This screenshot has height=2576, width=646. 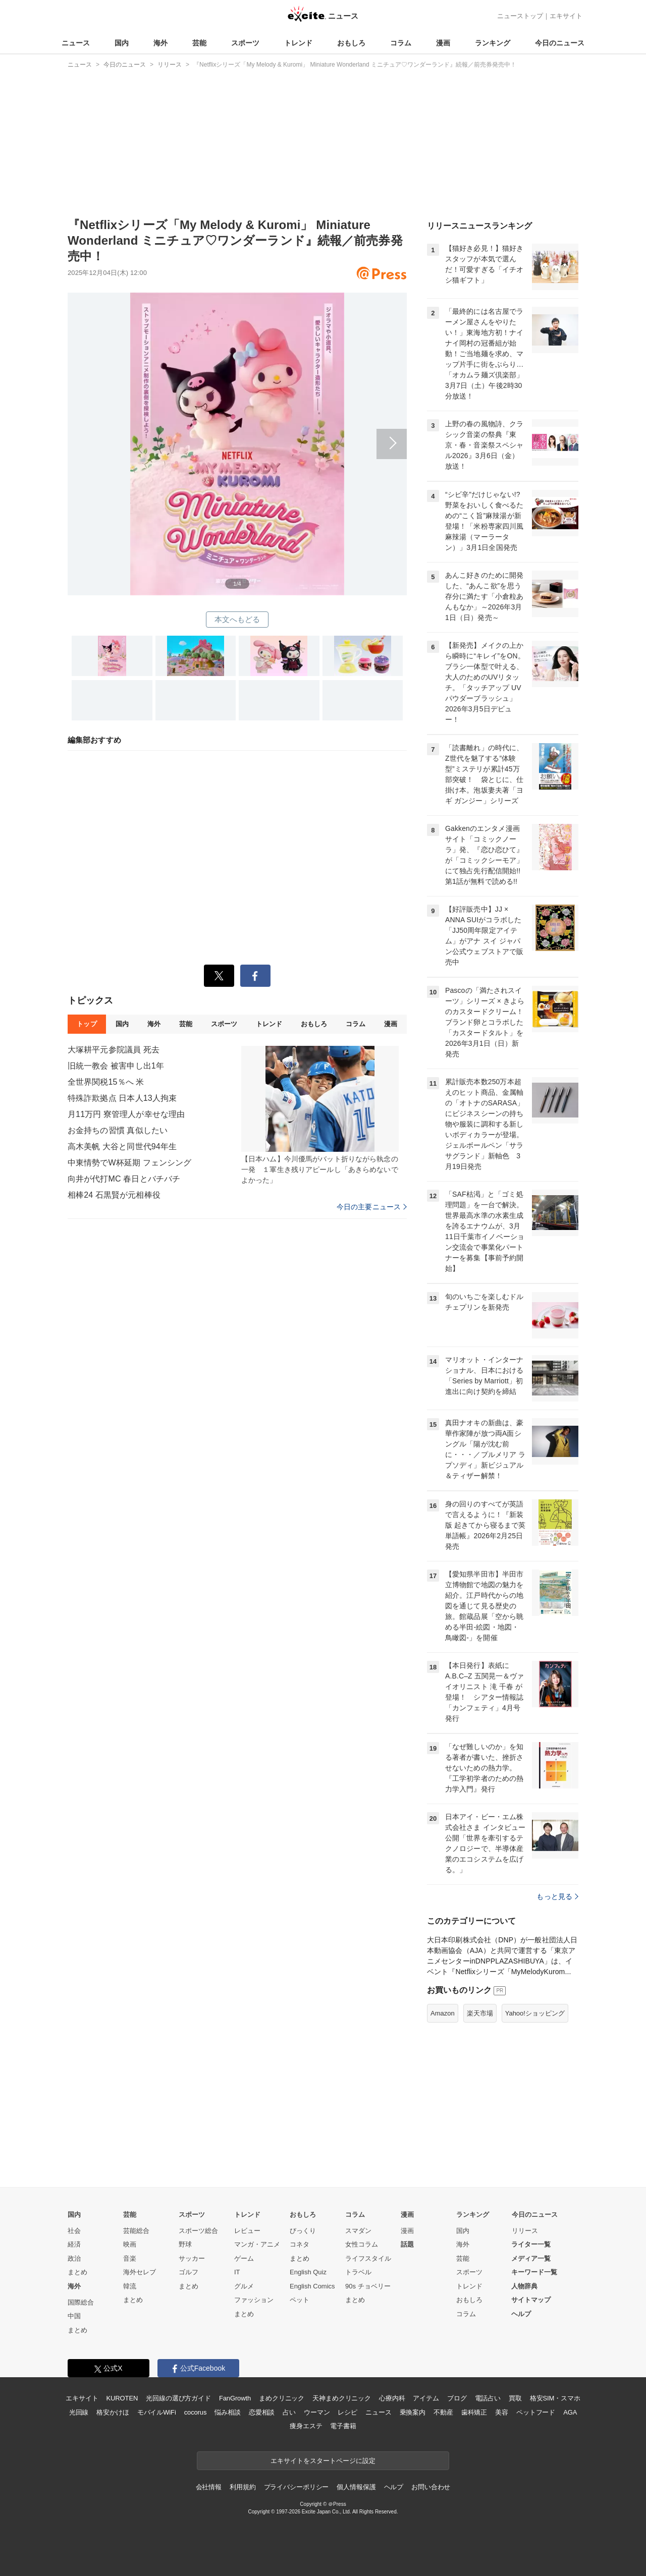 I want to click on 女性コラム, so click(x=361, y=2244).